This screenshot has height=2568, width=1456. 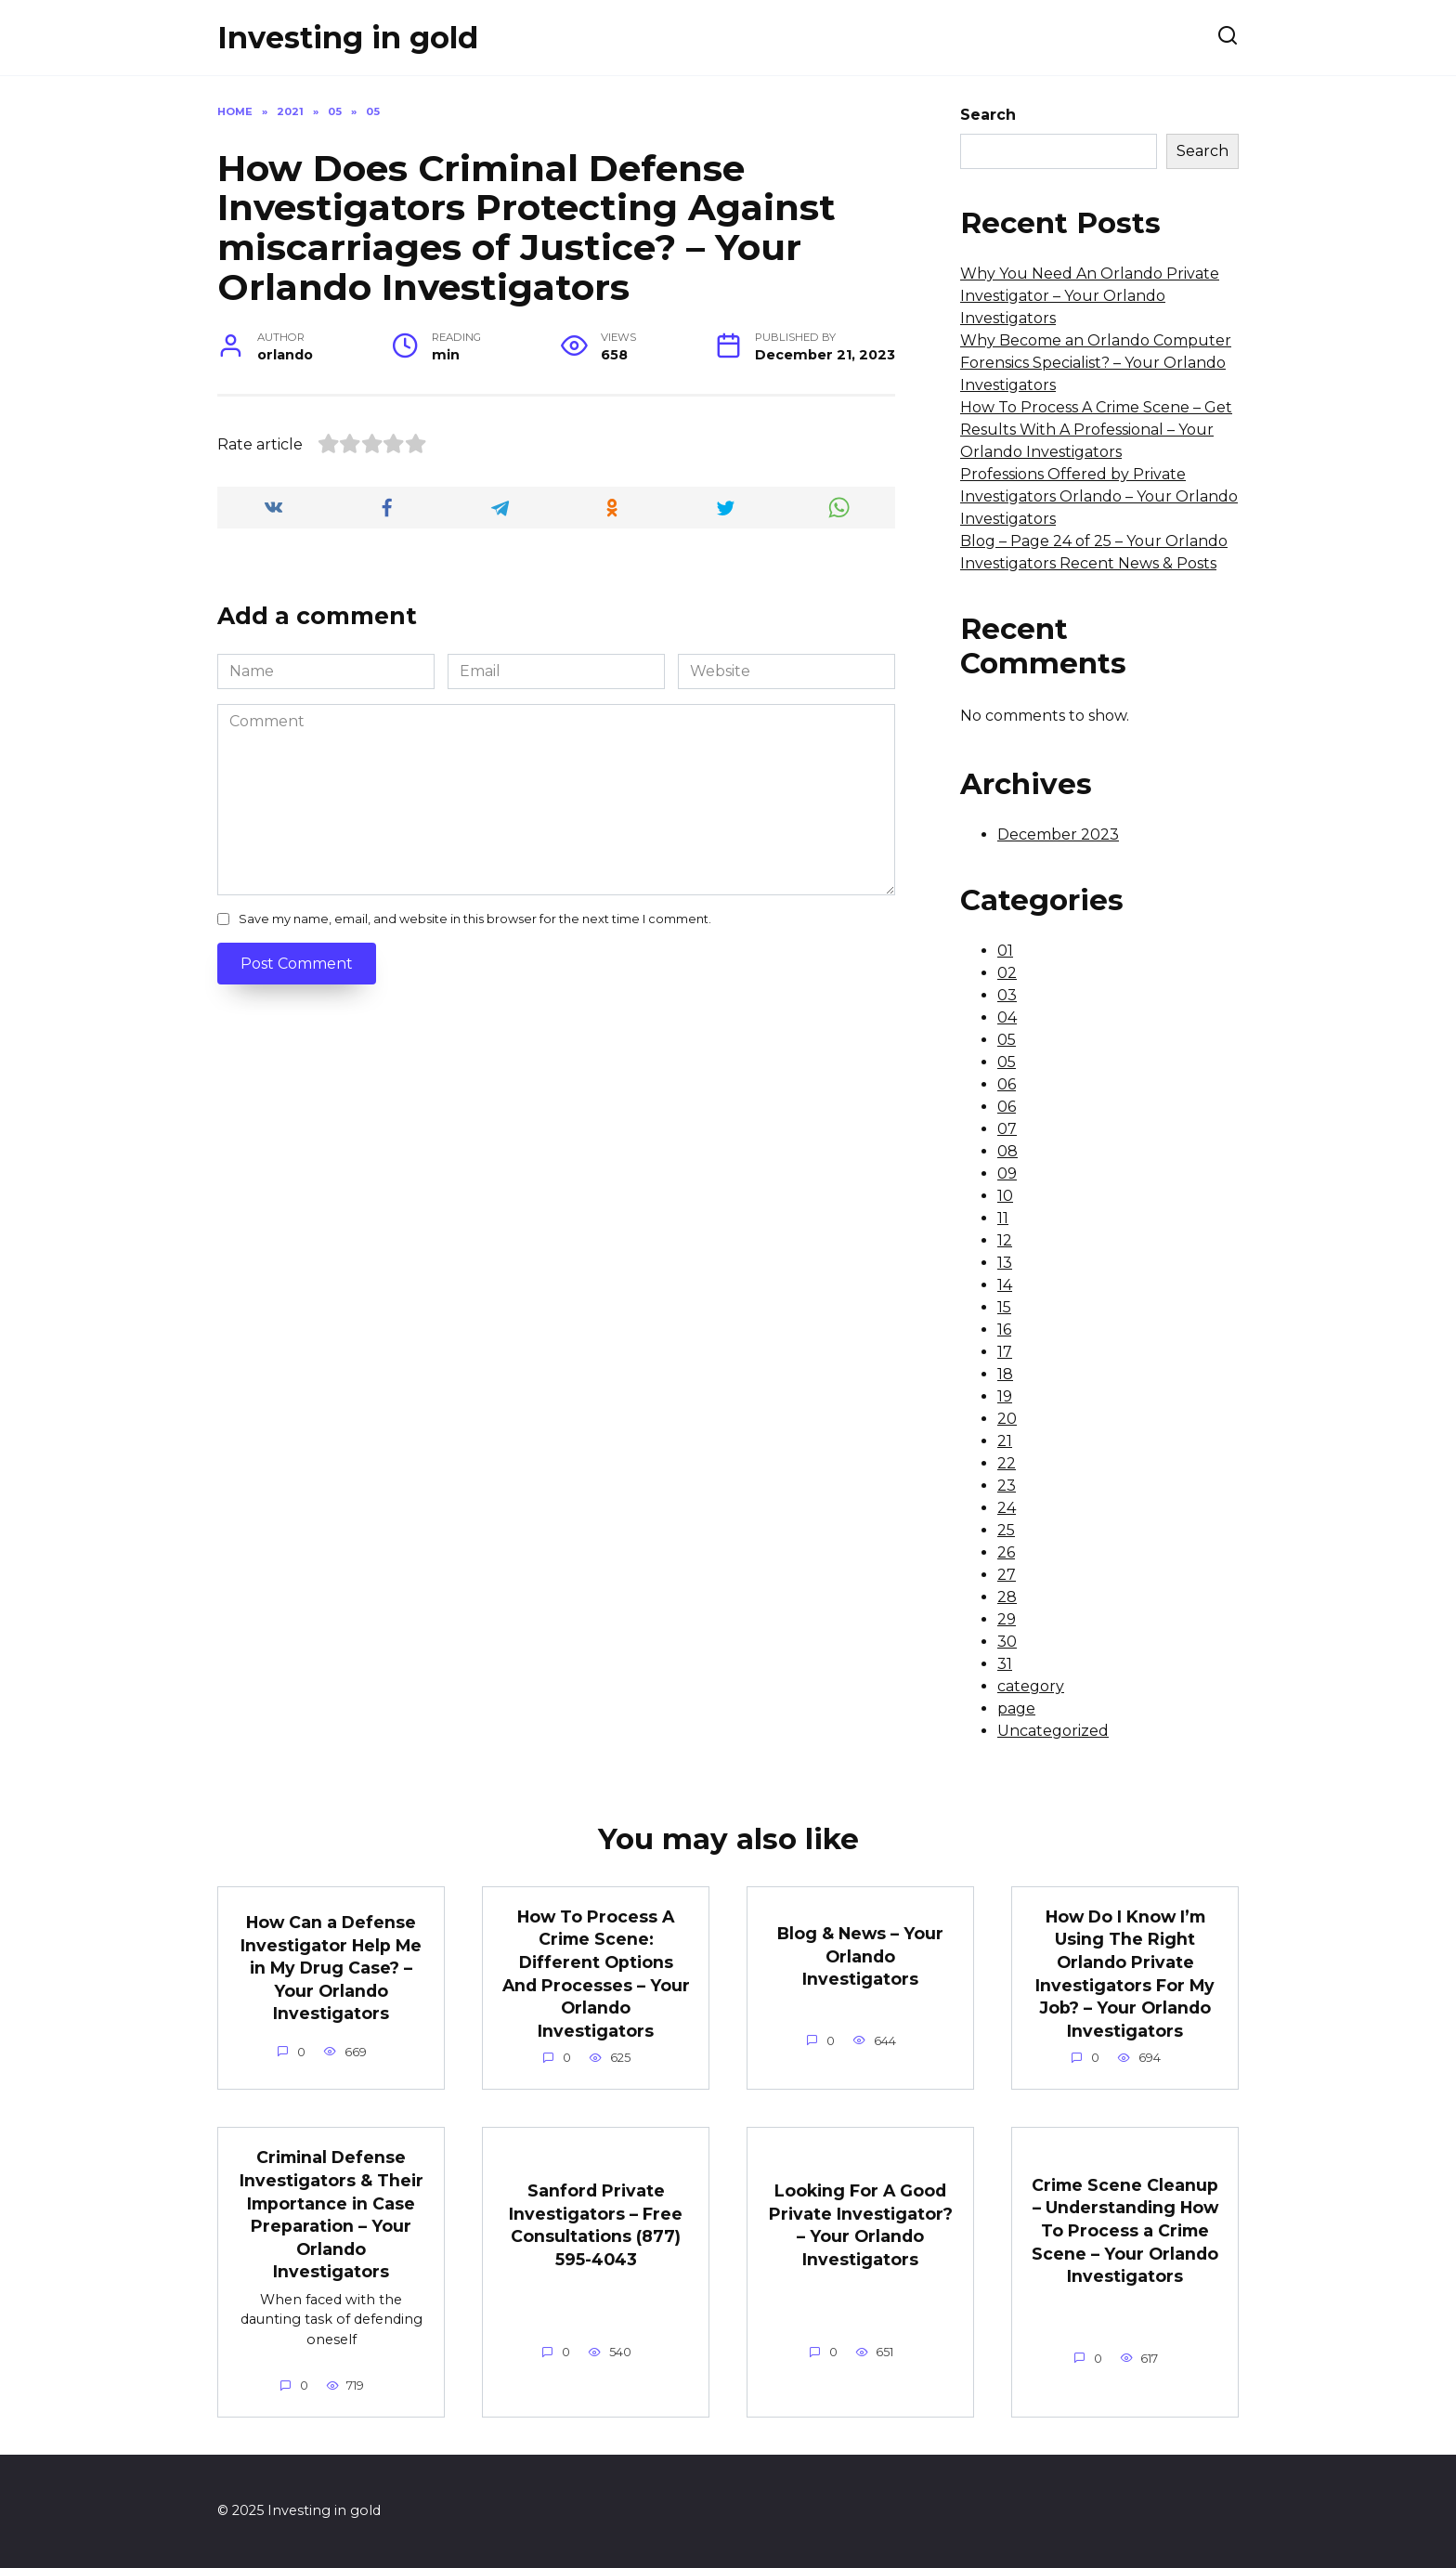 What do you see at coordinates (1007, 1597) in the screenshot?
I see `28` at bounding box center [1007, 1597].